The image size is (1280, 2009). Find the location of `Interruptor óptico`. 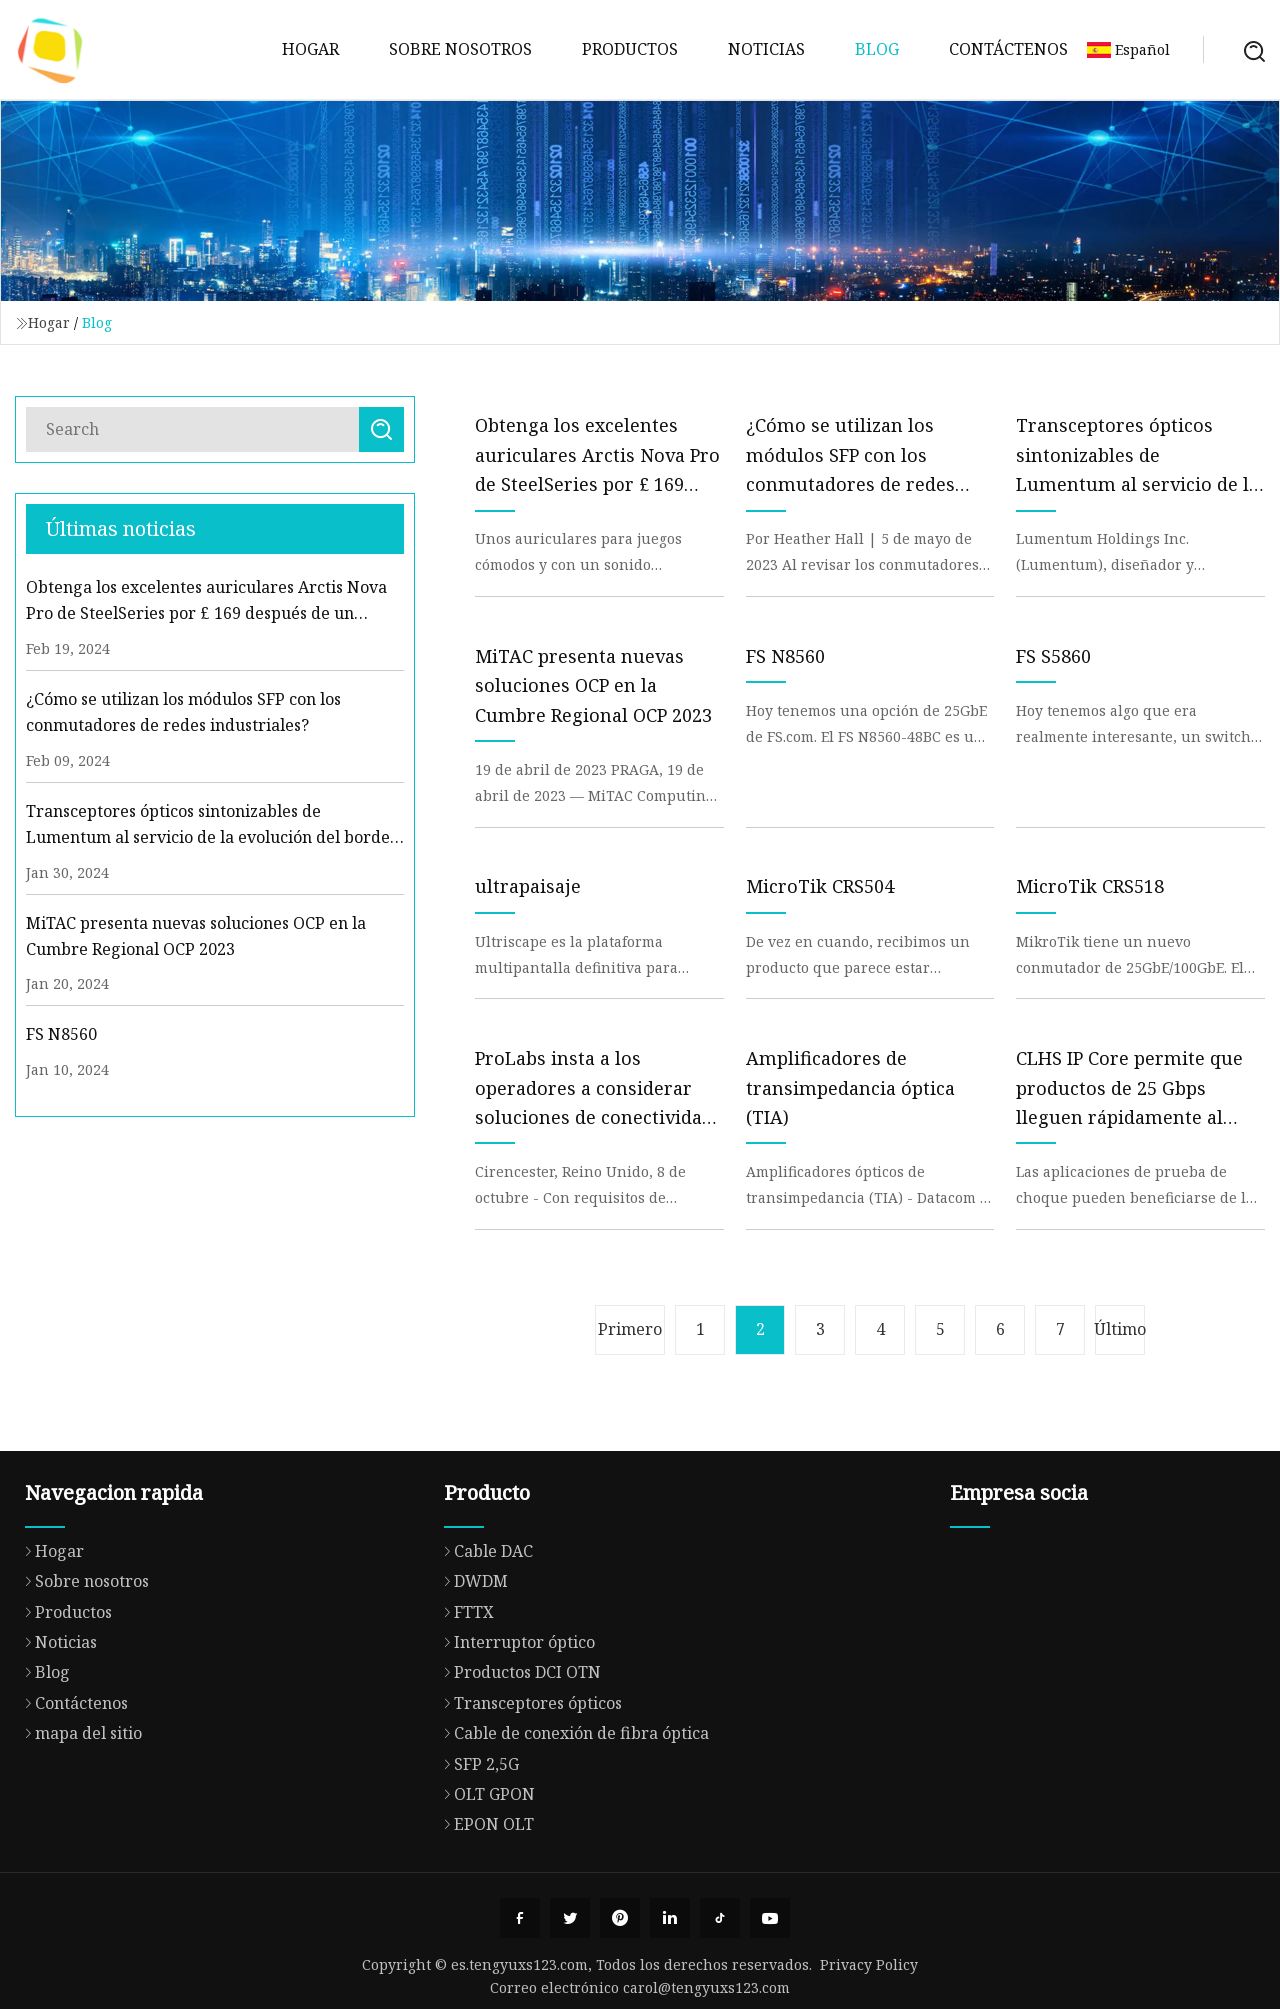

Interruptor óptico is located at coordinates (514, 1720).